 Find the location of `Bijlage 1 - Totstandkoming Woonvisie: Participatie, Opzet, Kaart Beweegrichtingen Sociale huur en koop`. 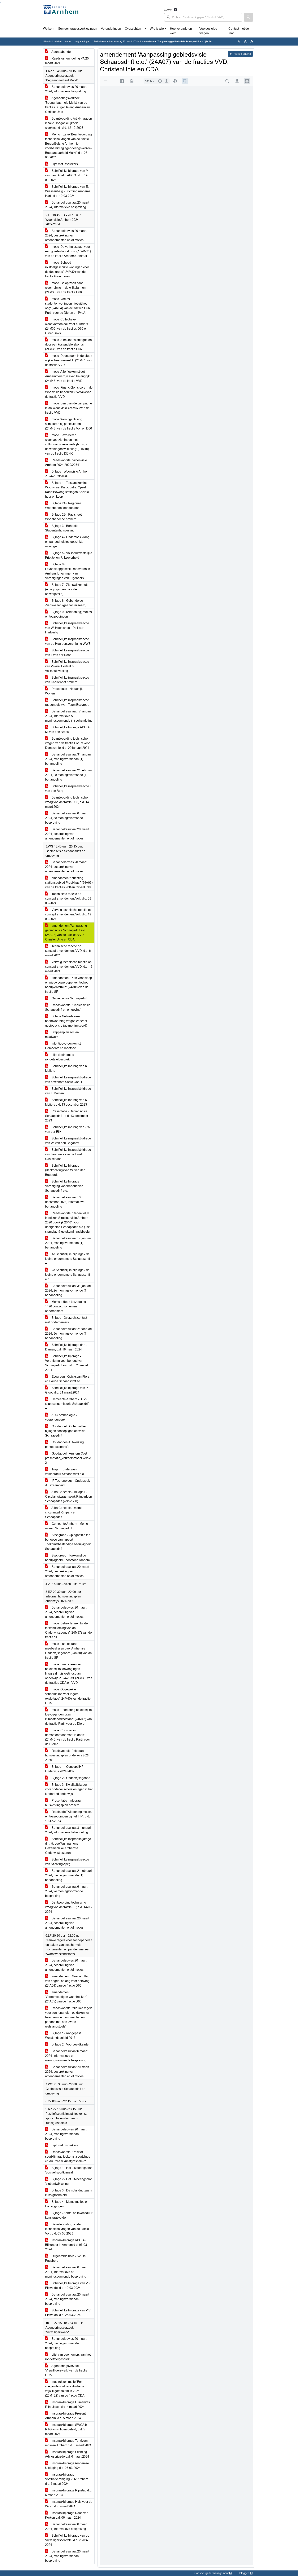

Bijlage 1 - Totstandkoming Woonvisie: Participatie, Opzet, Kaart Beweegrichtingen Sociale huur en koop is located at coordinates (67, 489).